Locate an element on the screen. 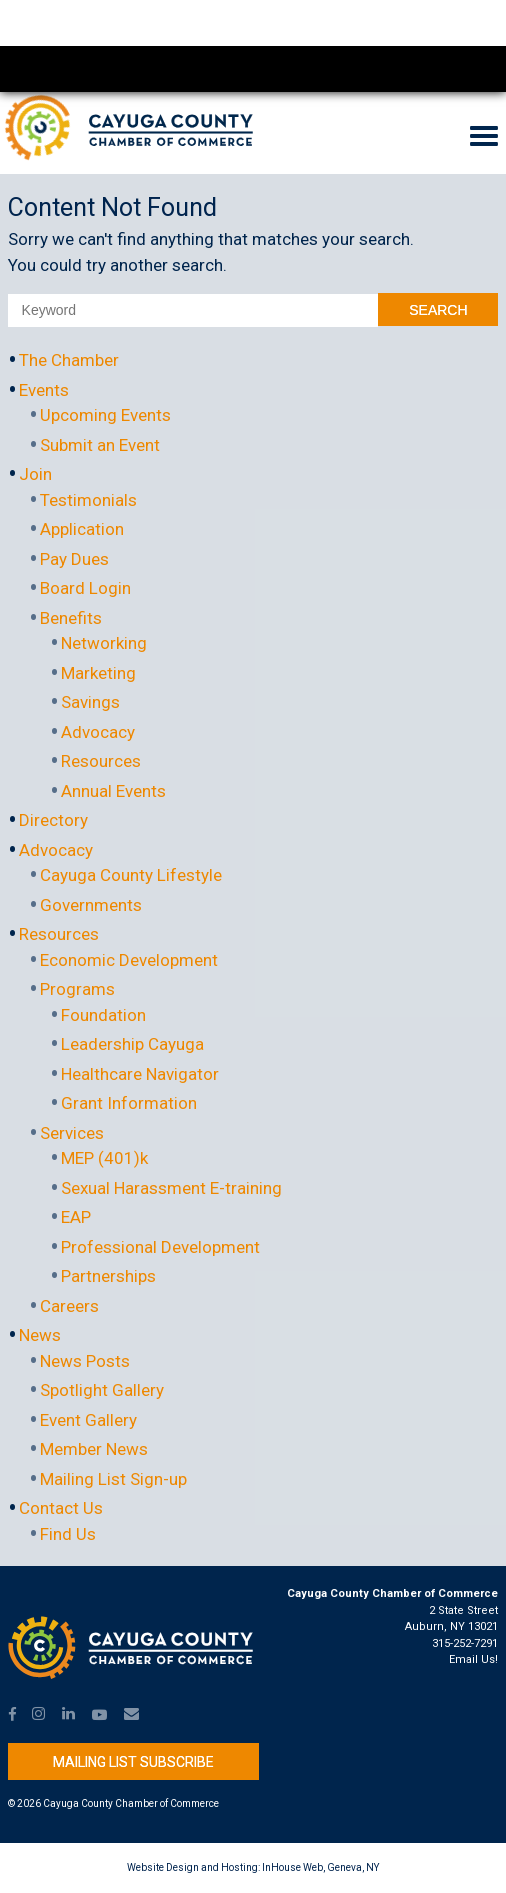 The width and height of the screenshot is (506, 1893). Resources is located at coordinates (101, 761).